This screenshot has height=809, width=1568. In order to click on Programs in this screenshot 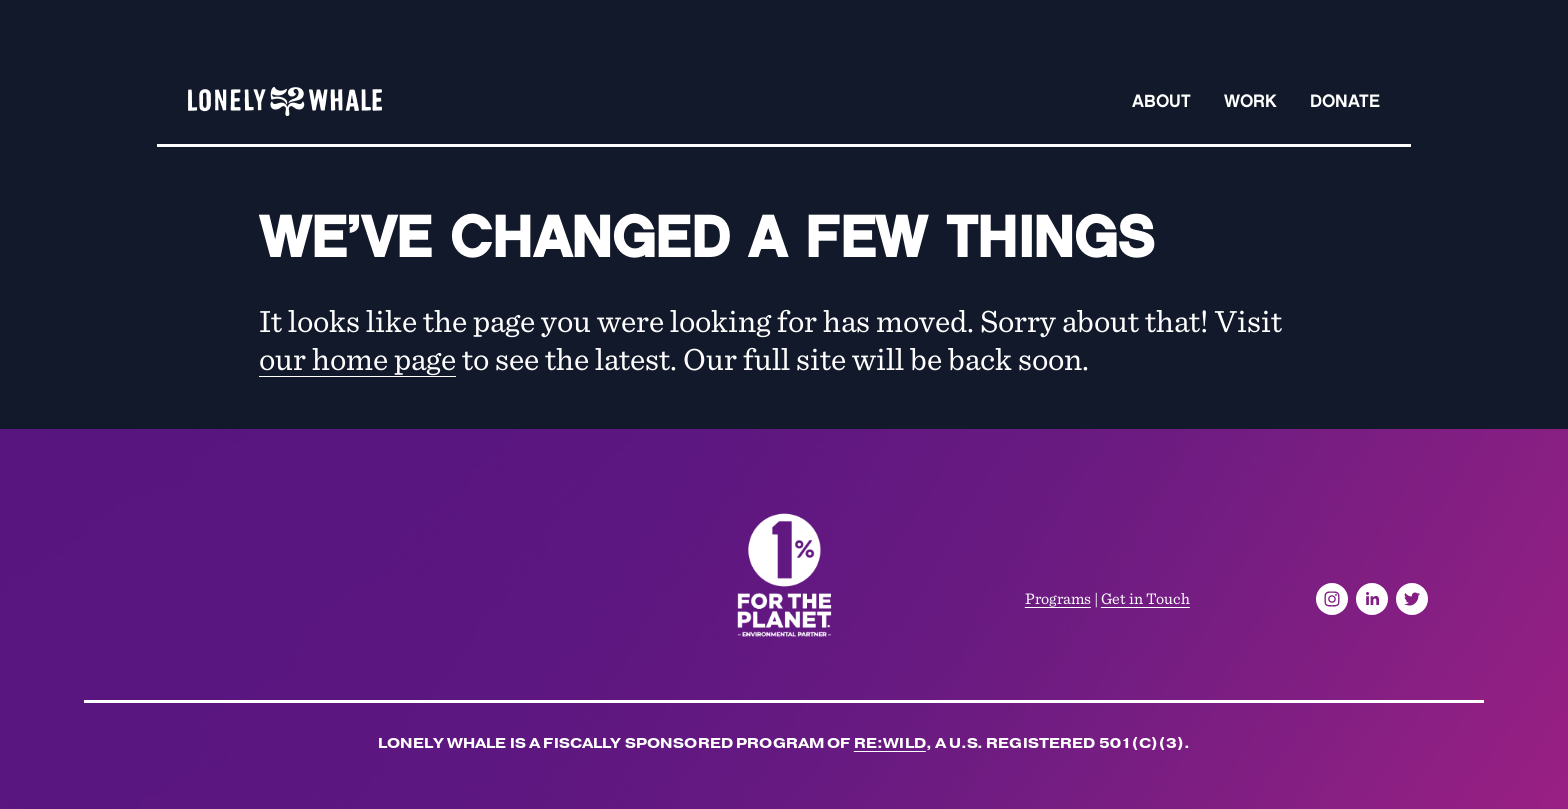, I will do `click(1058, 598)`.